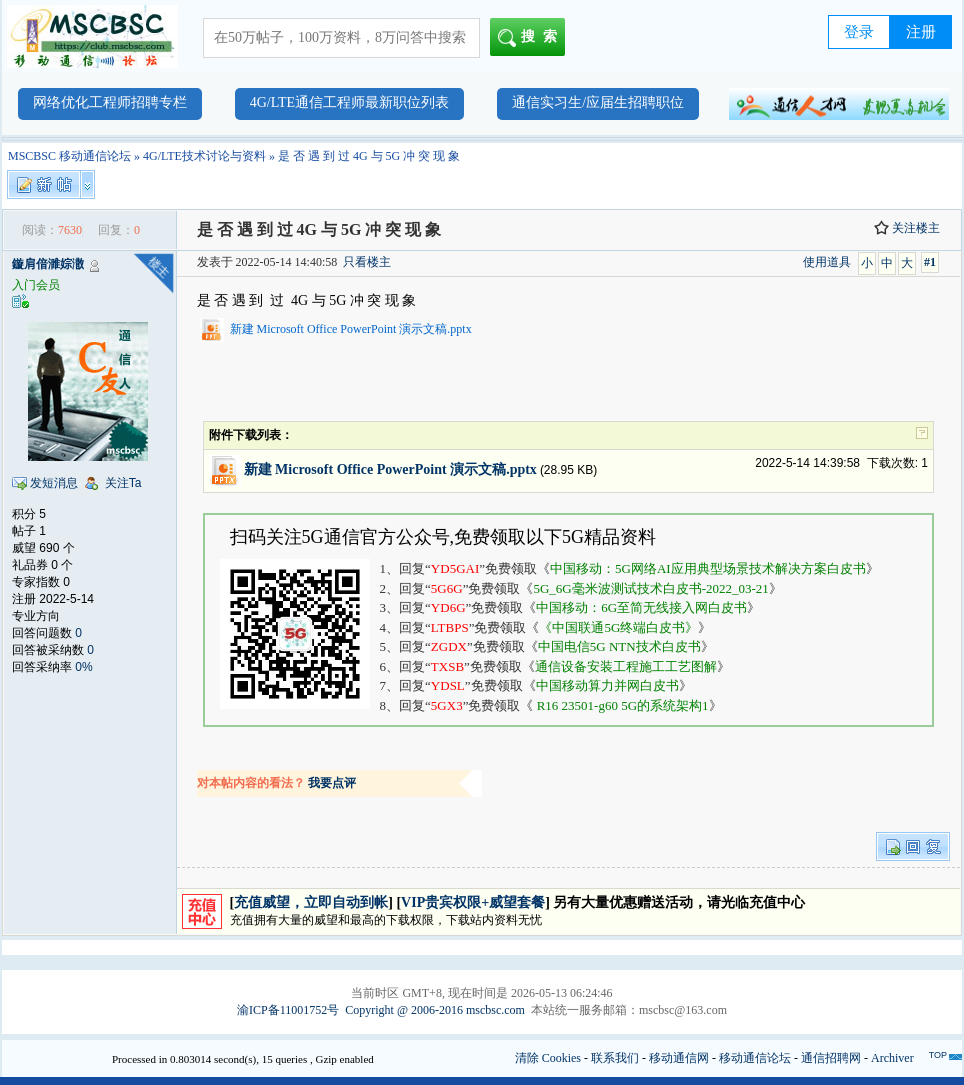 The image size is (964, 1085). What do you see at coordinates (123, 483) in the screenshot?
I see `关注Ta` at bounding box center [123, 483].